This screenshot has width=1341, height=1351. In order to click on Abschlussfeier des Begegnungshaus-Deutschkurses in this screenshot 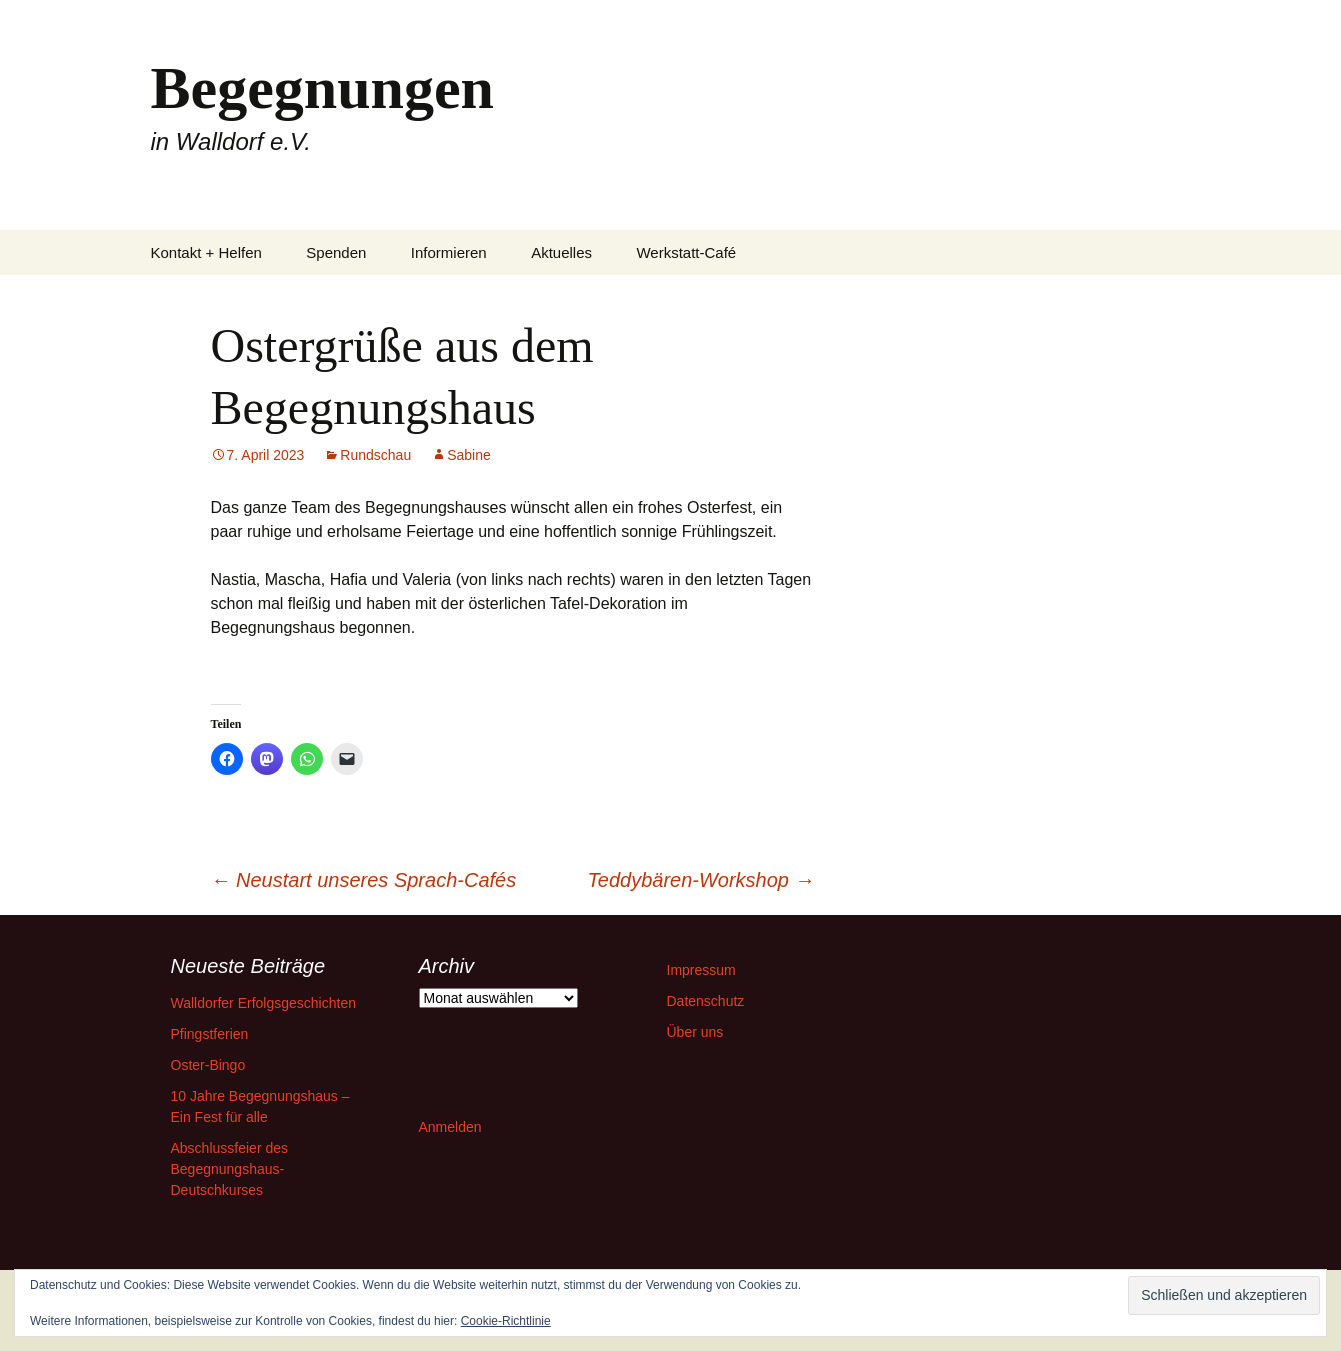, I will do `click(230, 1169)`.